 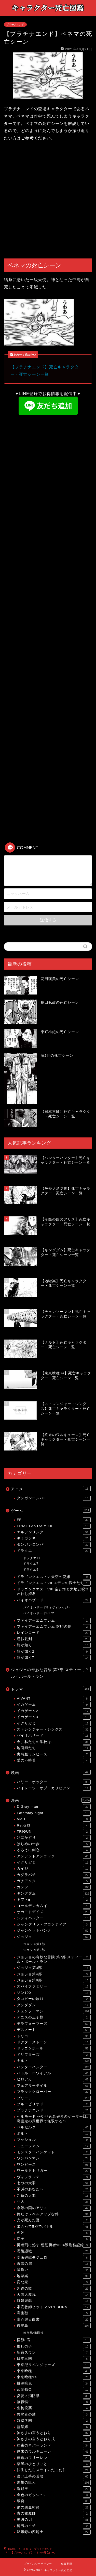 What do you see at coordinates (15, 24) in the screenshot?
I see `プラチナエンド` at bounding box center [15, 24].